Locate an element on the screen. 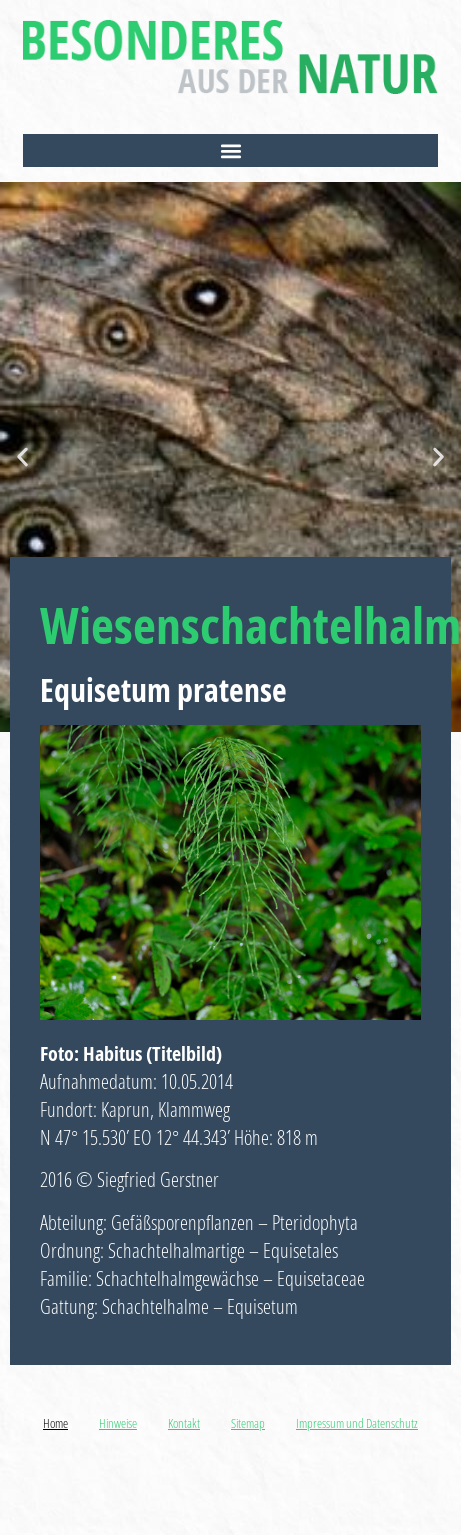 This screenshot has height=1535, width=461. Impressum und Datenschutz is located at coordinates (357, 1423).